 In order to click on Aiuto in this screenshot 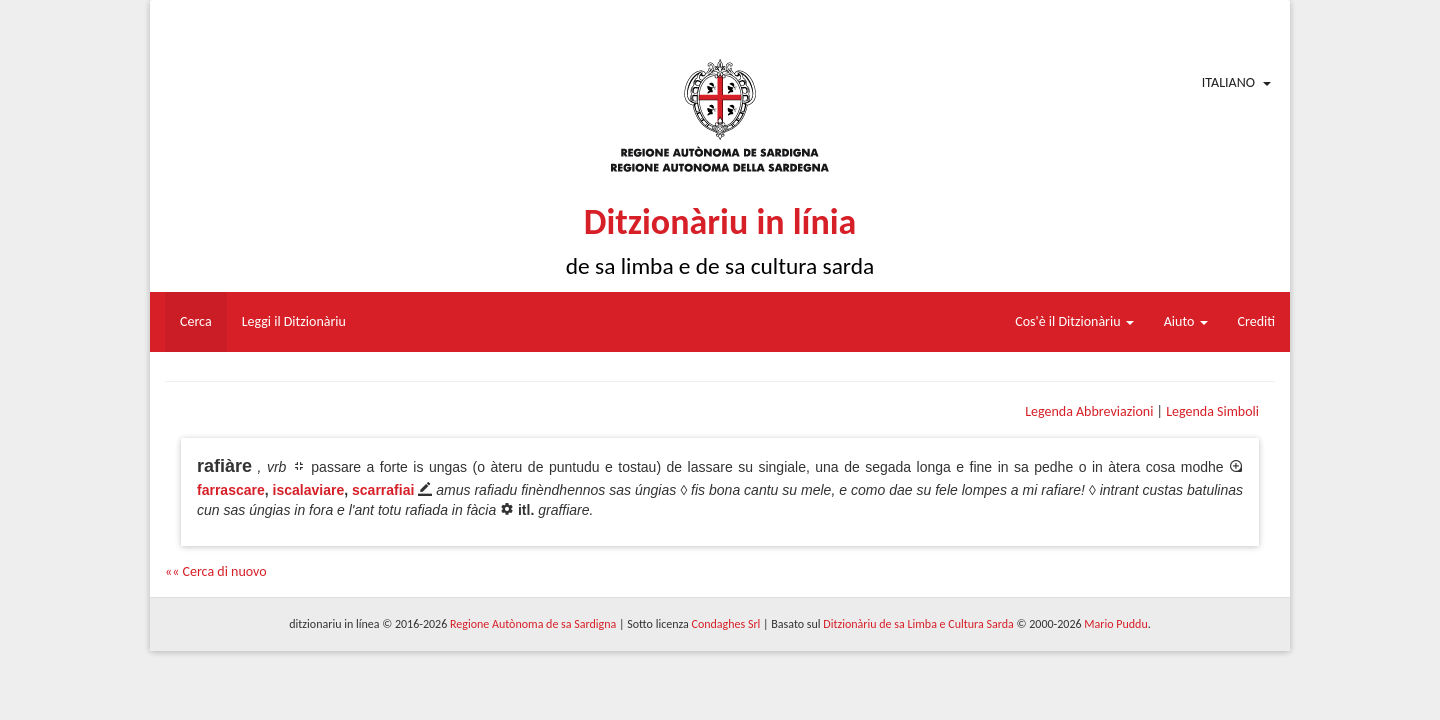, I will do `click(1186, 321)`.